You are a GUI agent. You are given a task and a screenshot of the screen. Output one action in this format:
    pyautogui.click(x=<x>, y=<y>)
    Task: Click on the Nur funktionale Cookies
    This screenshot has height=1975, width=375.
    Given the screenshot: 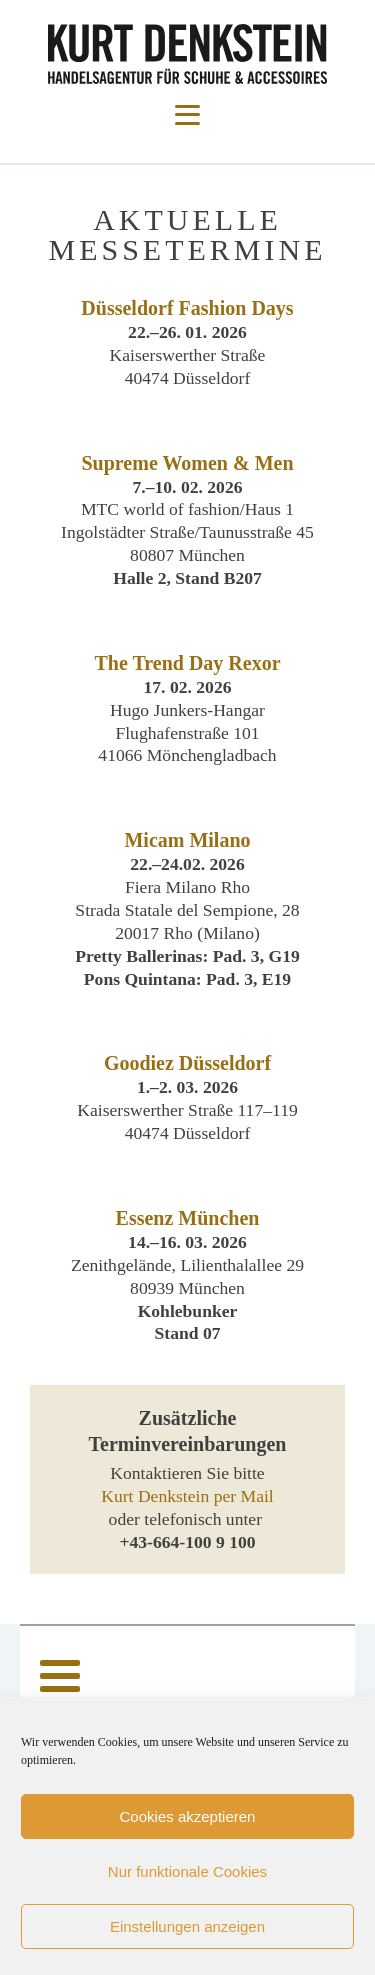 What is the action you would take?
    pyautogui.click(x=187, y=1871)
    